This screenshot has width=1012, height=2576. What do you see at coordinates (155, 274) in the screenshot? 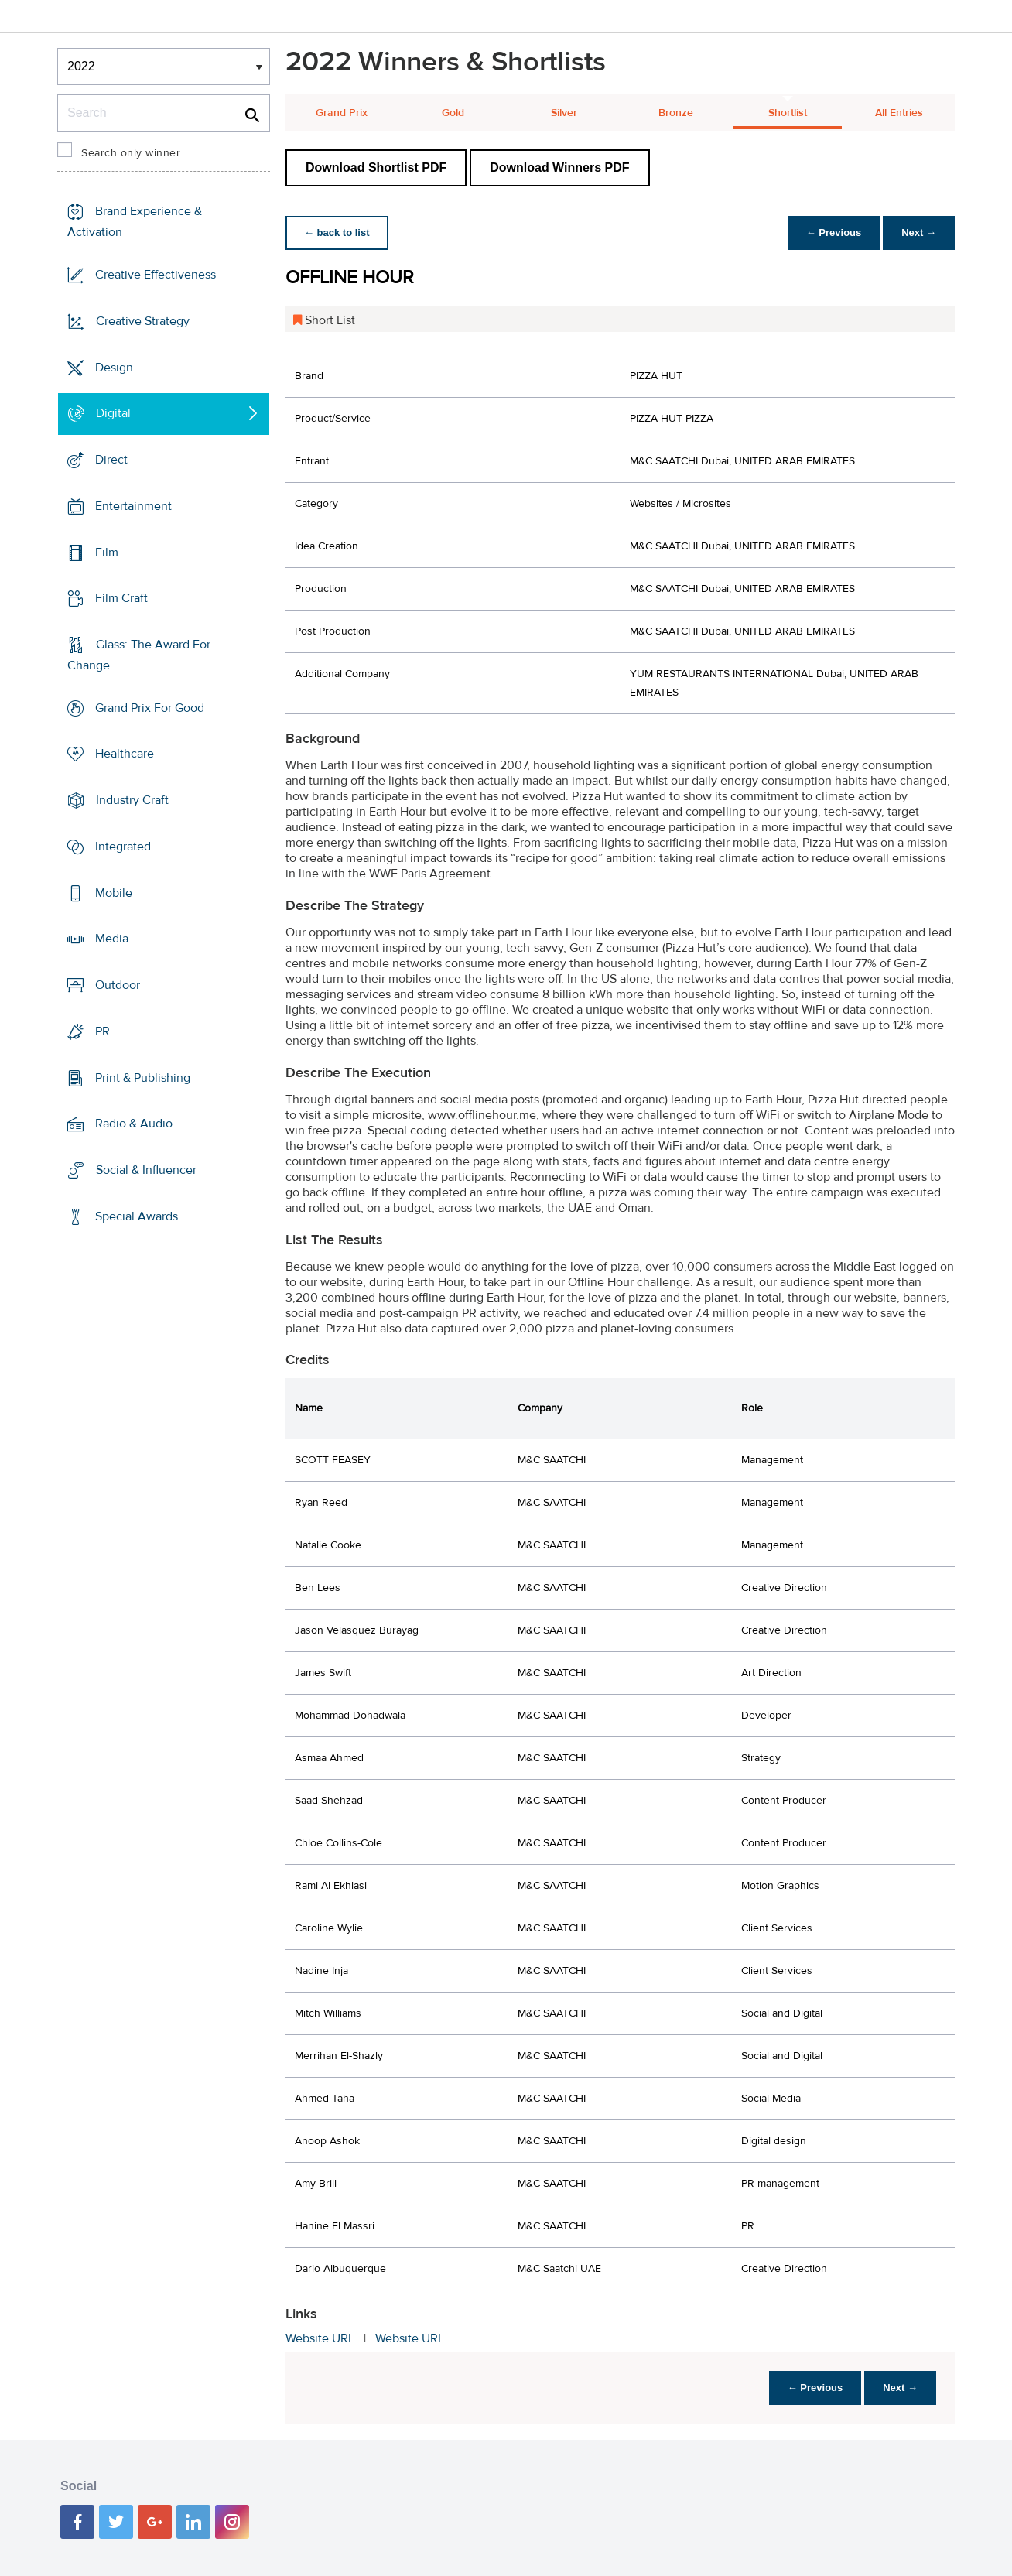
I see `Creative Effectiveness` at bounding box center [155, 274].